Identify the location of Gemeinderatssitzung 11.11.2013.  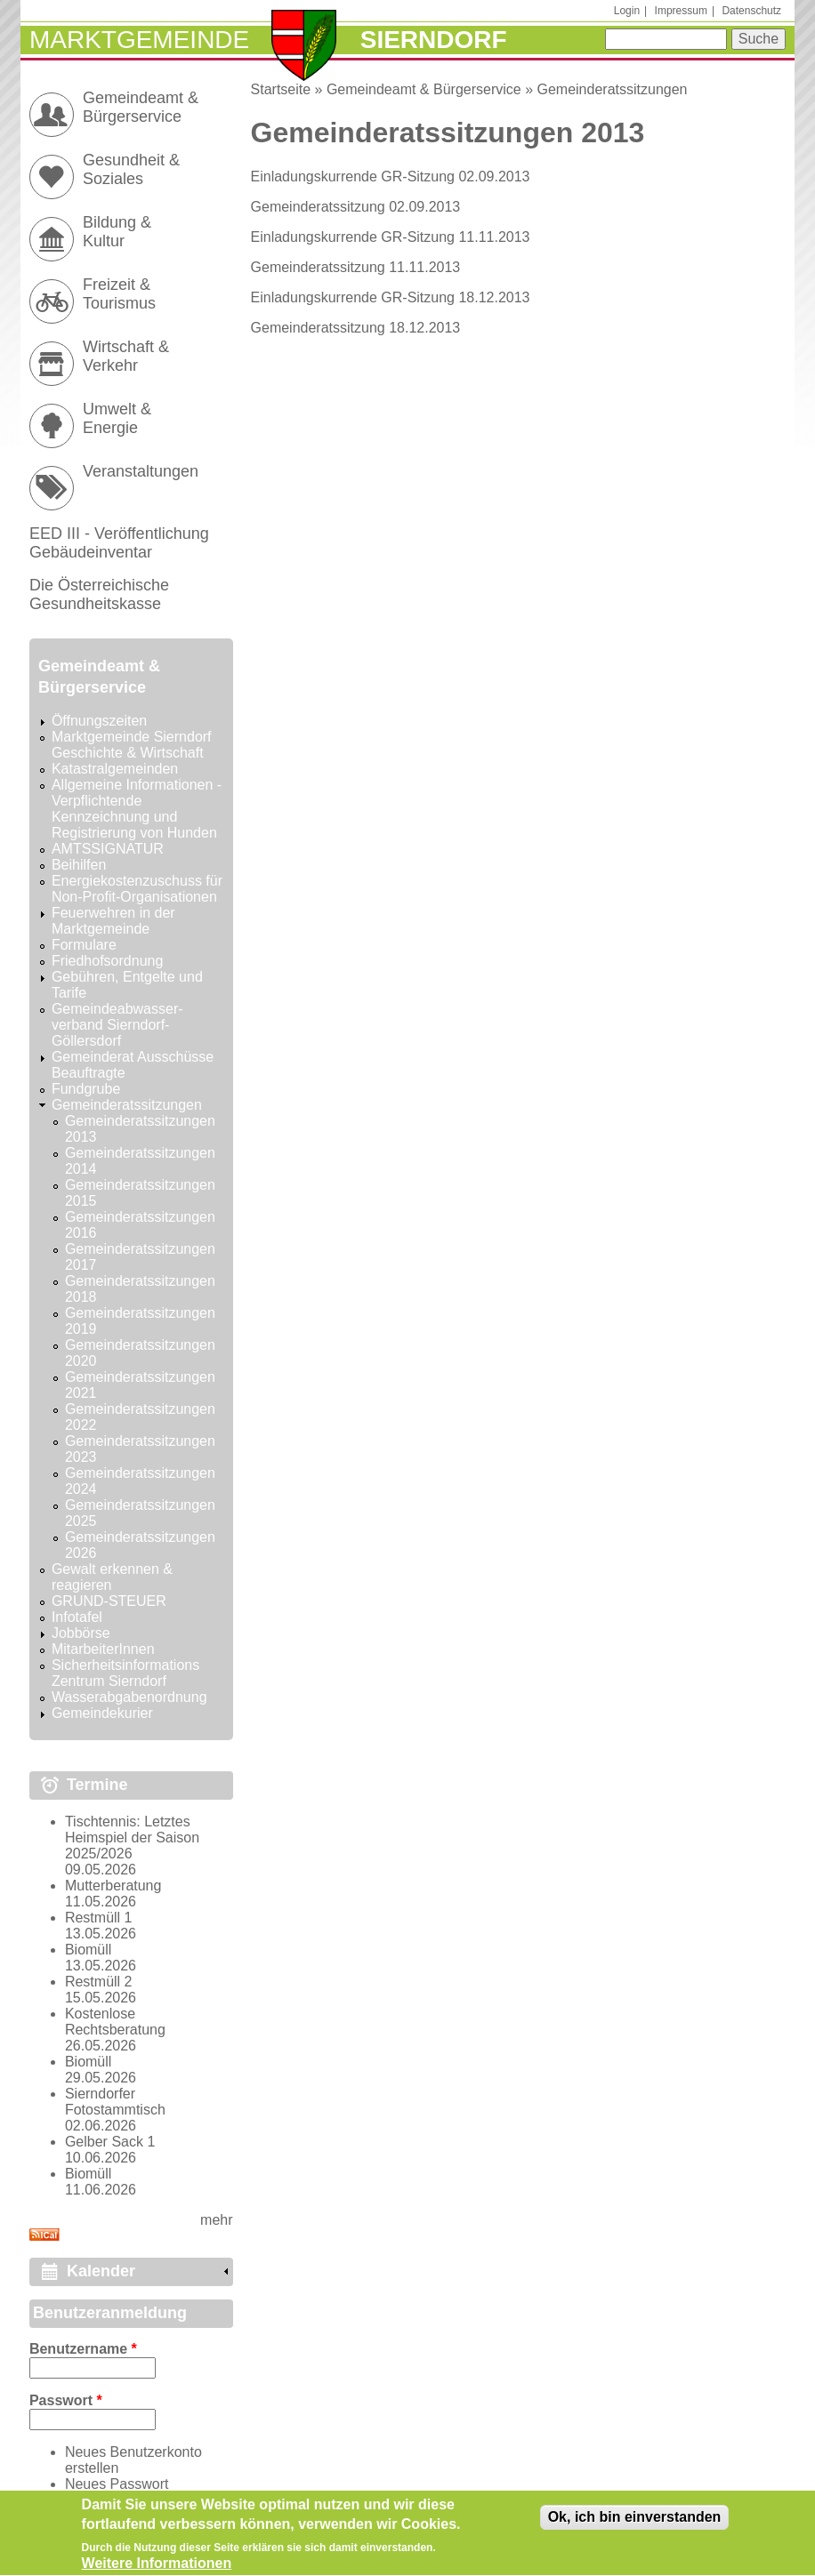
(356, 267).